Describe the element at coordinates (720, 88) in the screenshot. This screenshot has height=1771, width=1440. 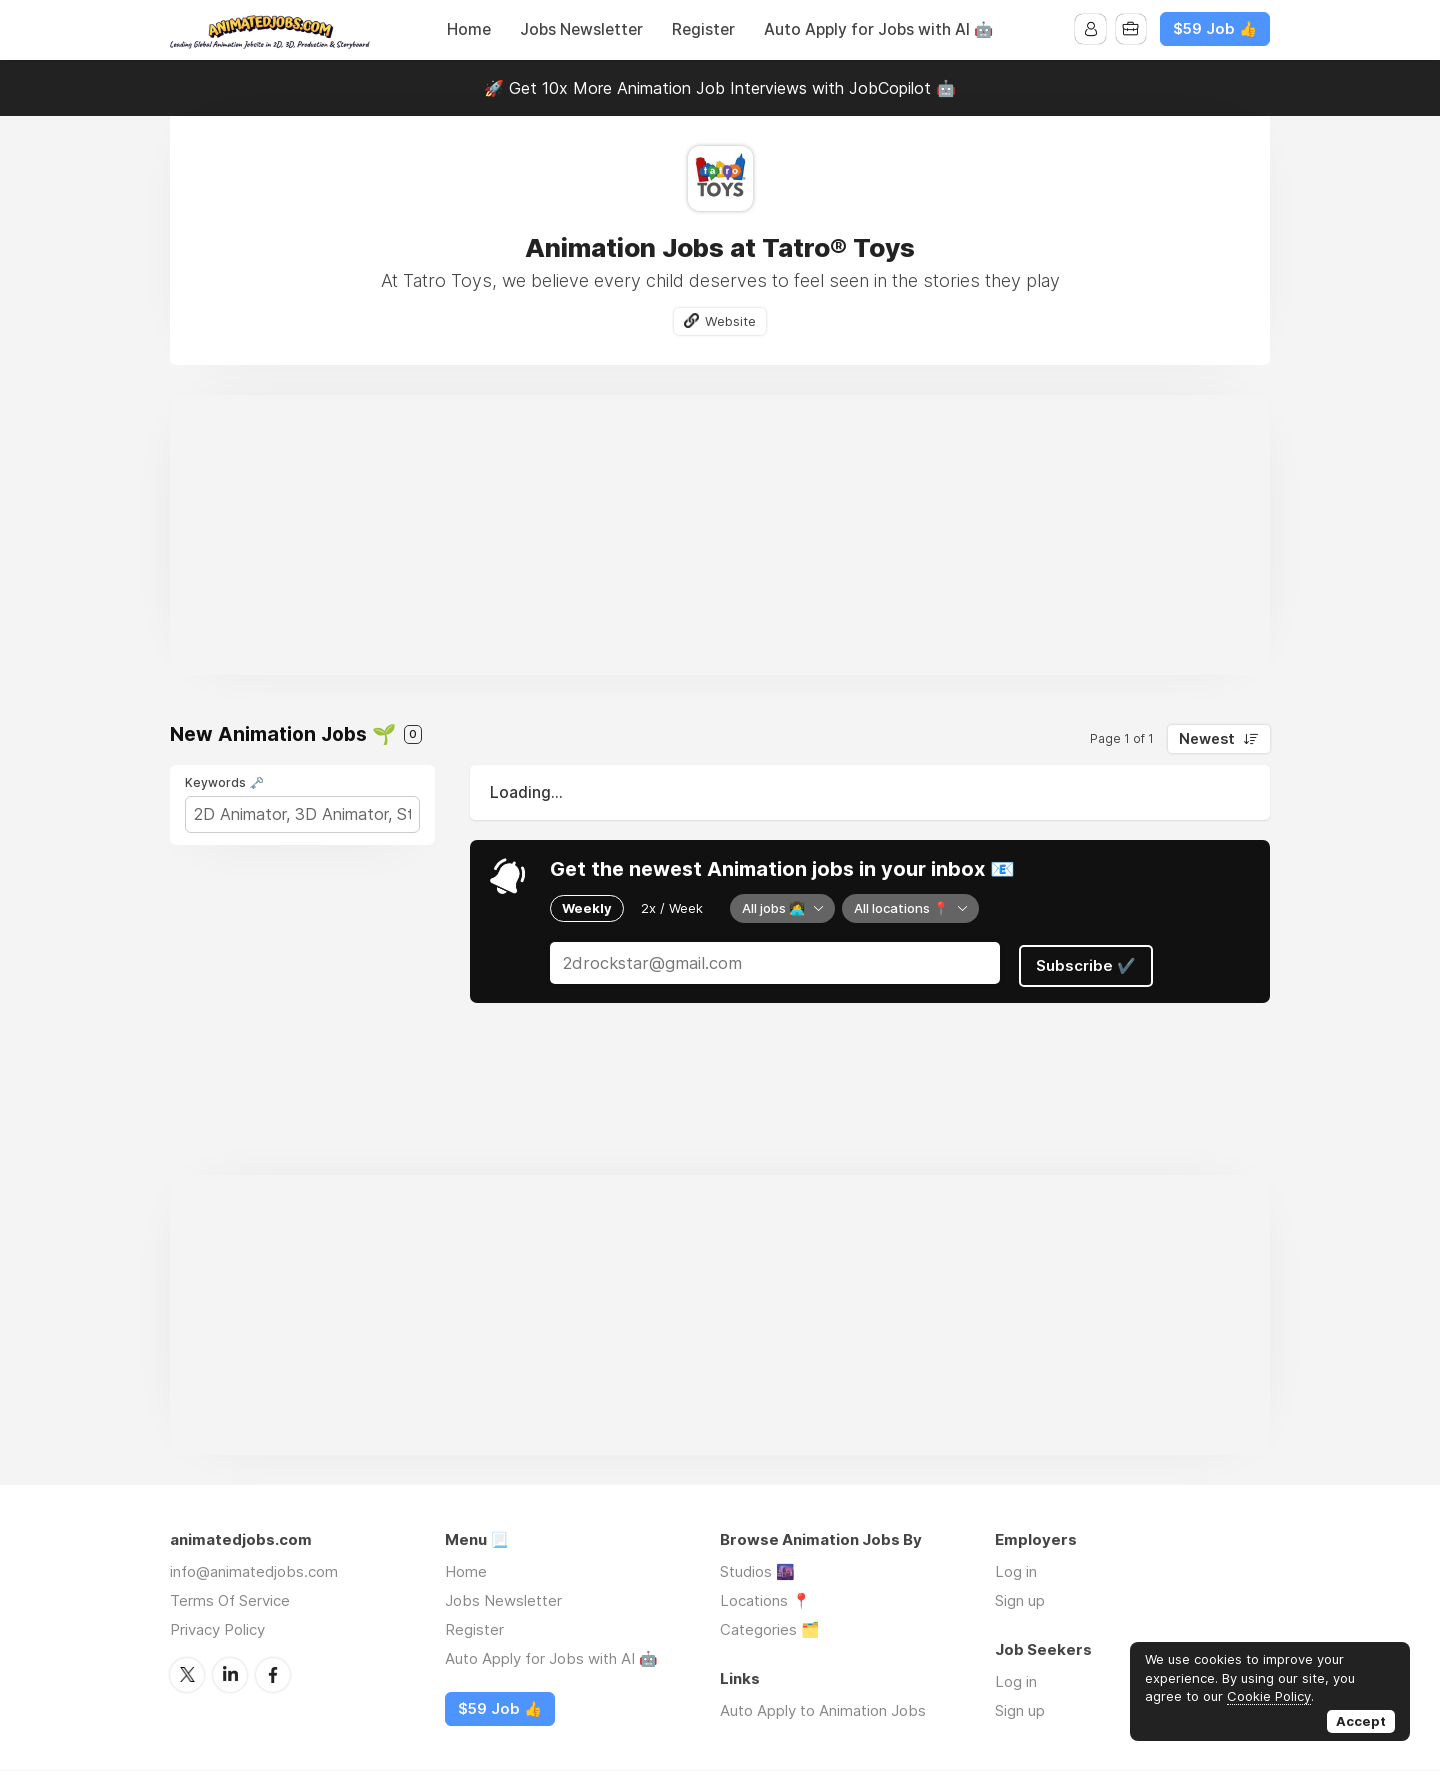
I see `🚀 Get 10x More Animation Job Interviews with JobCopilot 🤖` at that location.